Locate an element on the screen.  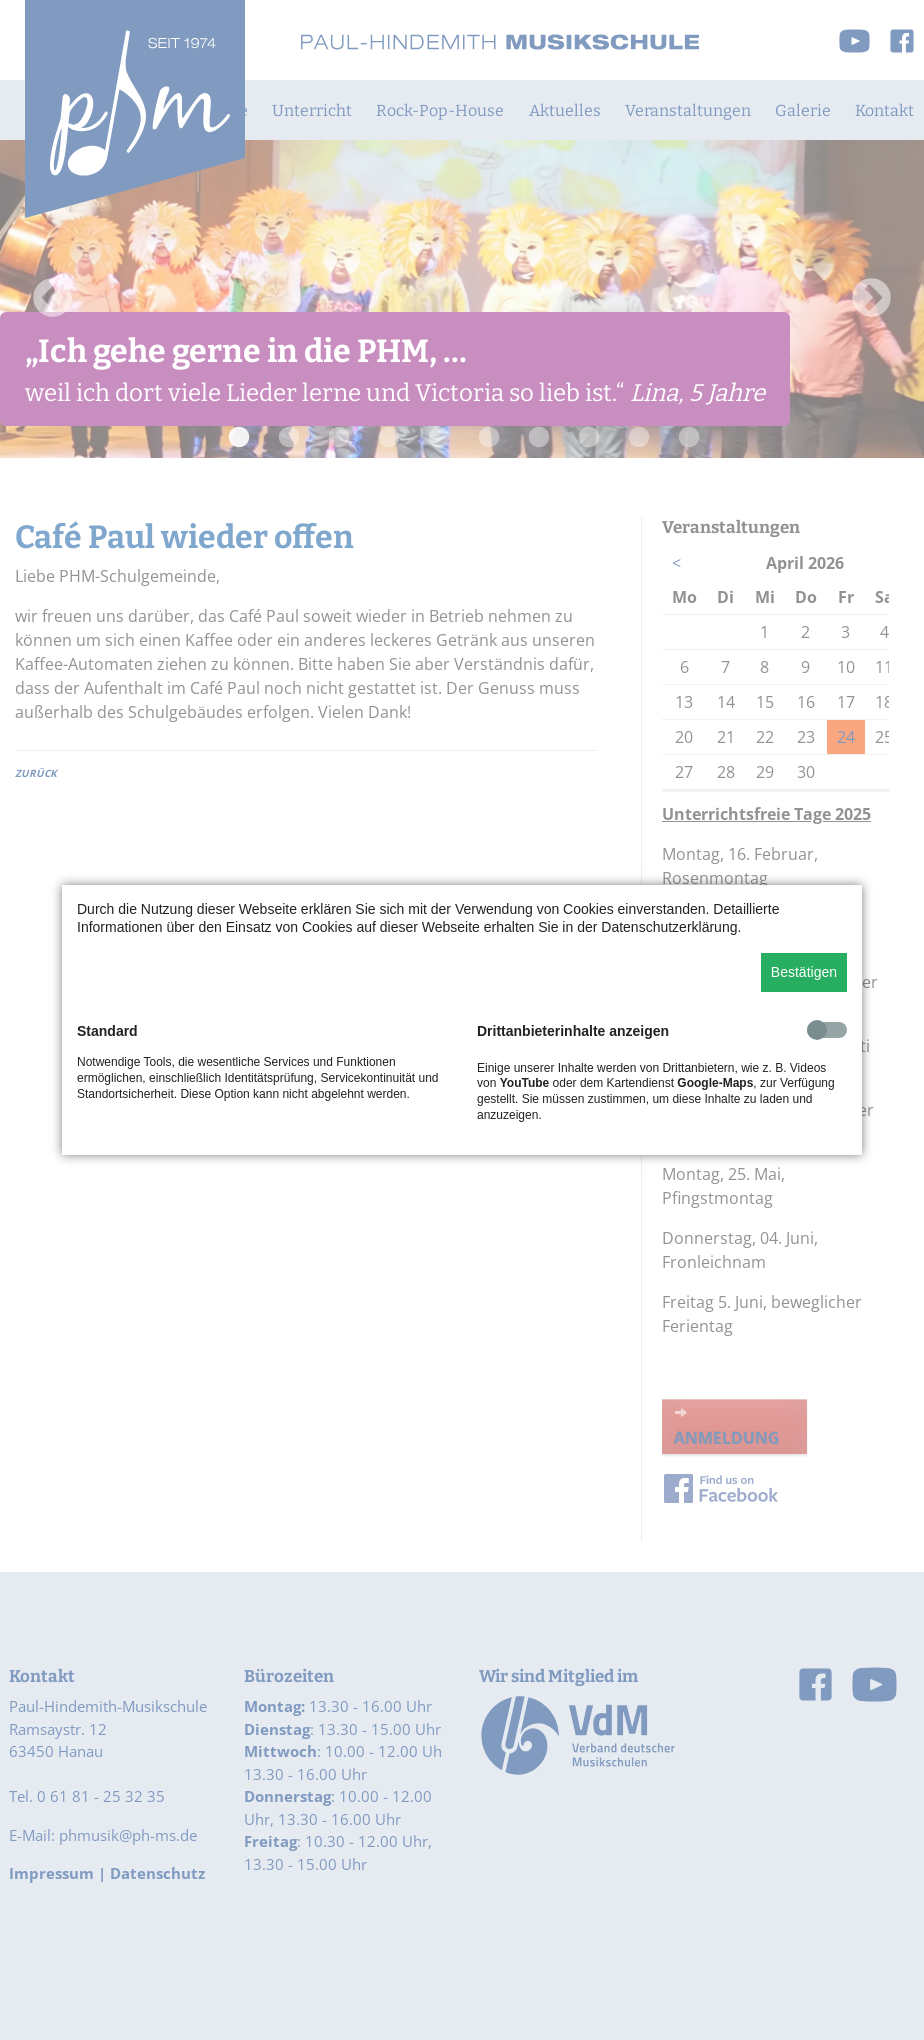
Bestätigen is located at coordinates (804, 972).